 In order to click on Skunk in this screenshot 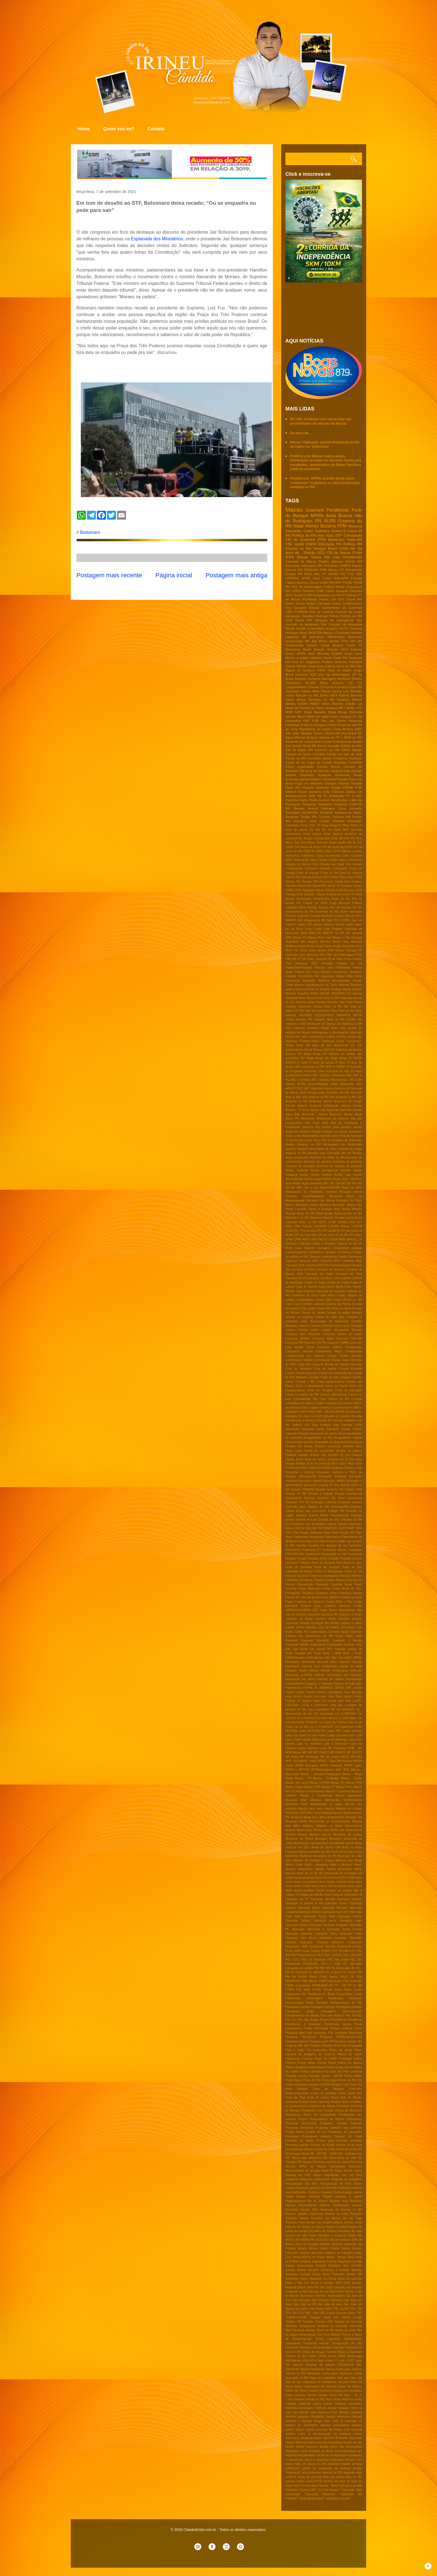, I will do `click(333, 2291)`.